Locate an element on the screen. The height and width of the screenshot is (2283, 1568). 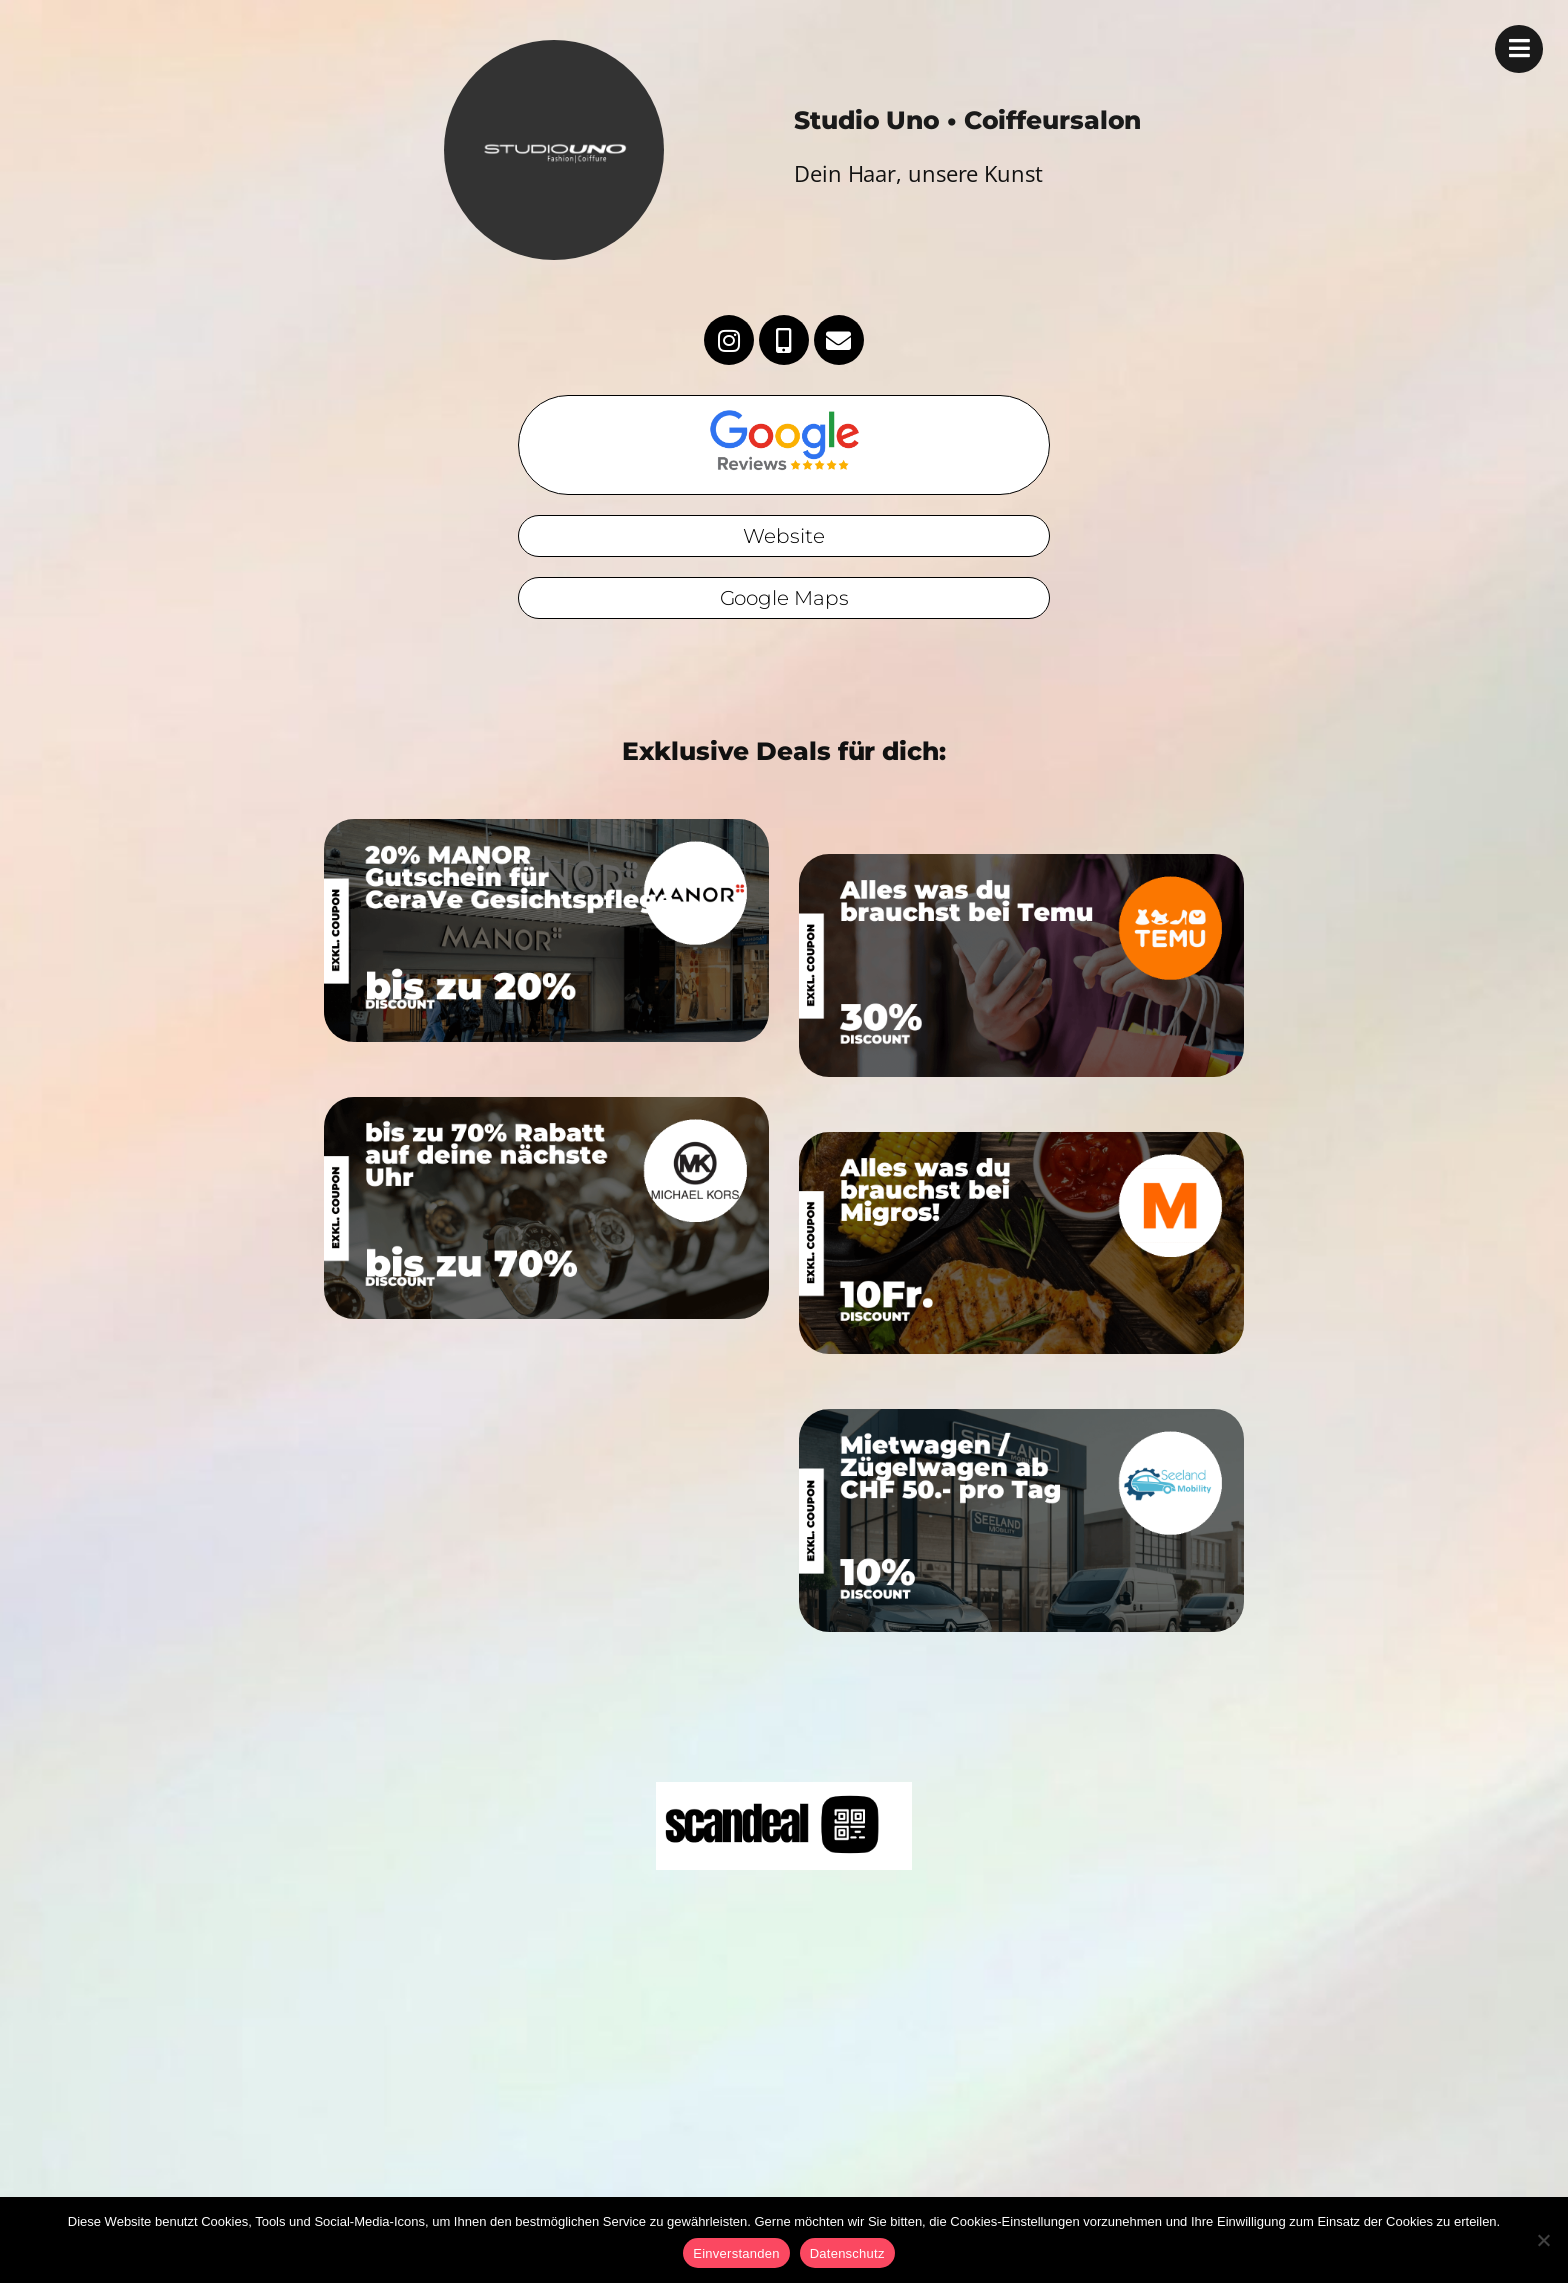
Einverstanden is located at coordinates (736, 2253).